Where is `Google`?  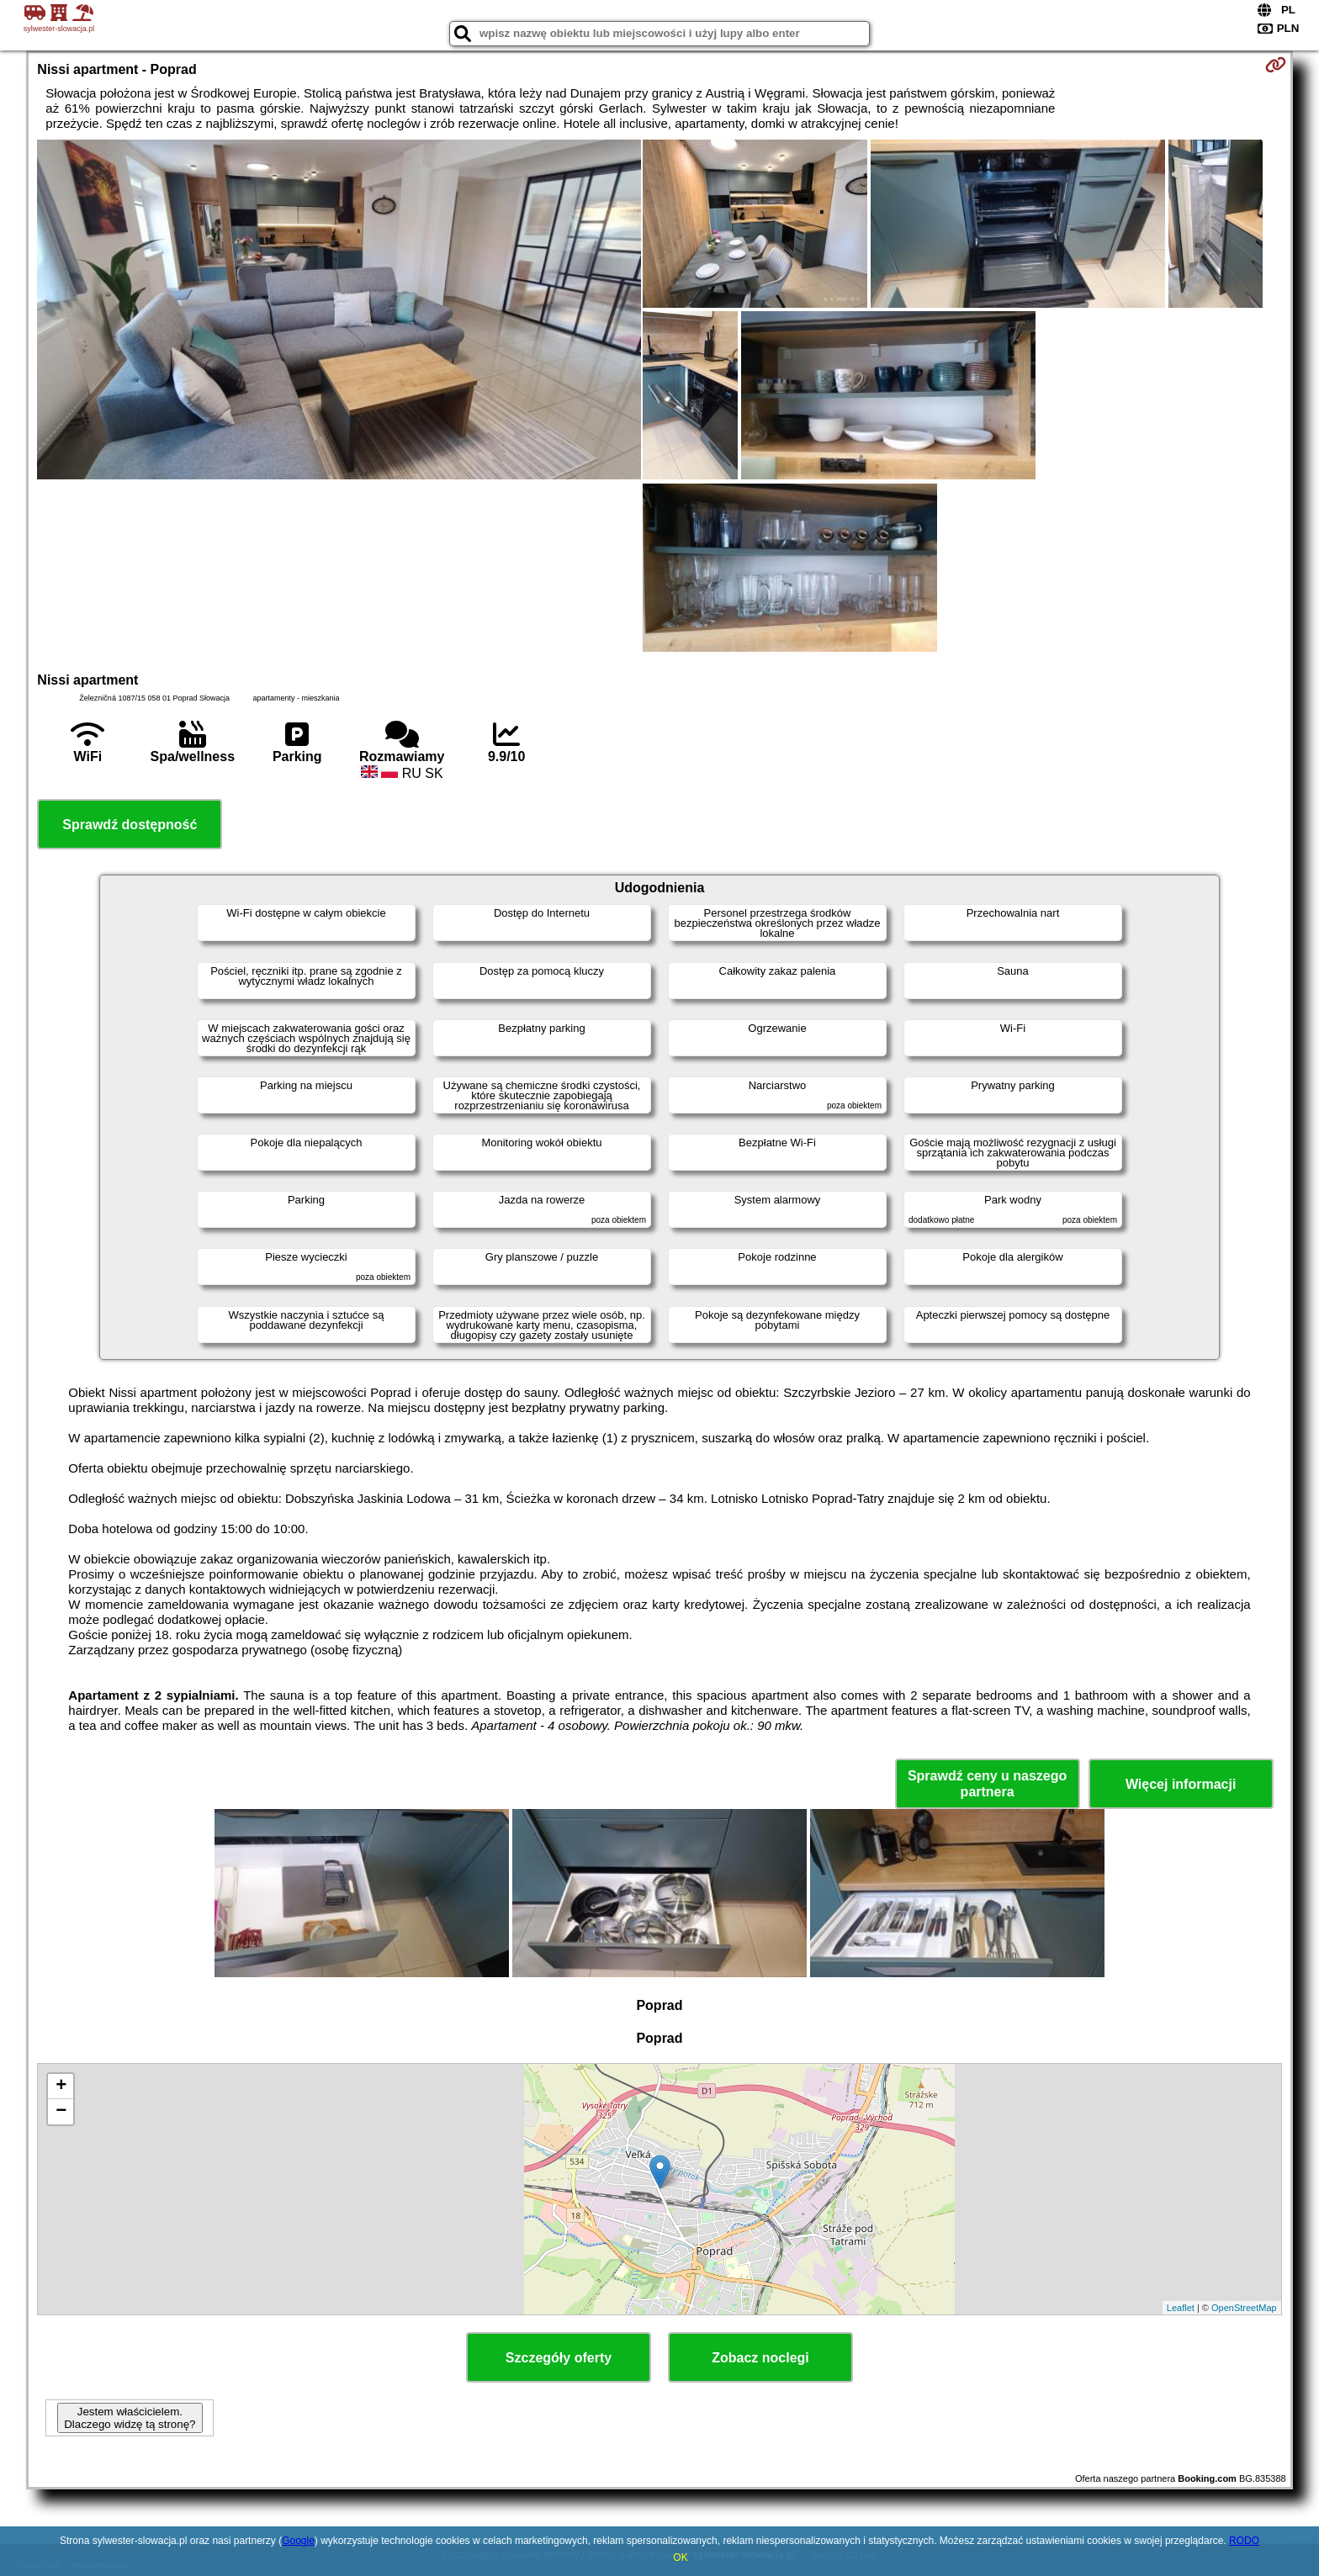 Google is located at coordinates (298, 2541).